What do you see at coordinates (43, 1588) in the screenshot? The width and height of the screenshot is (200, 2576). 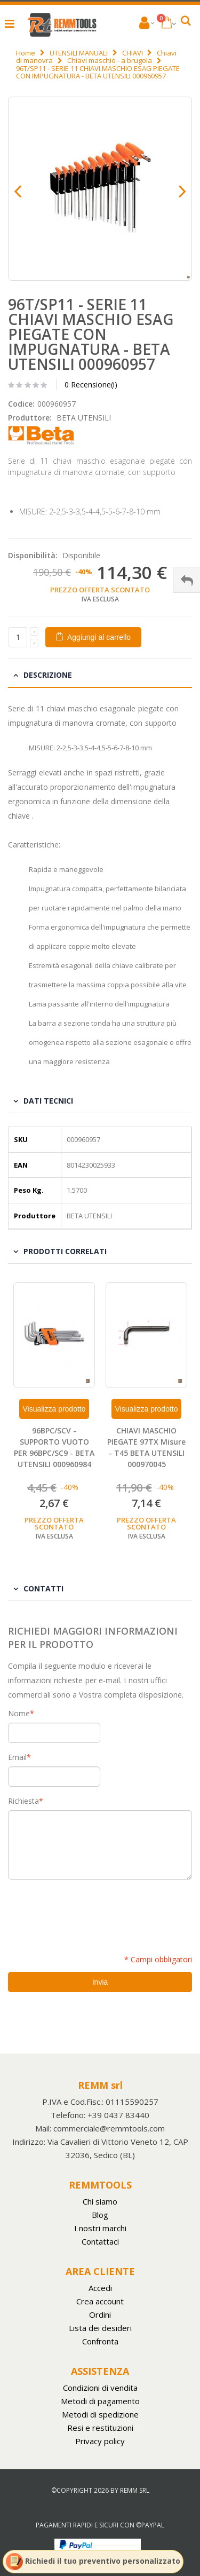 I see `Contatti` at bounding box center [43, 1588].